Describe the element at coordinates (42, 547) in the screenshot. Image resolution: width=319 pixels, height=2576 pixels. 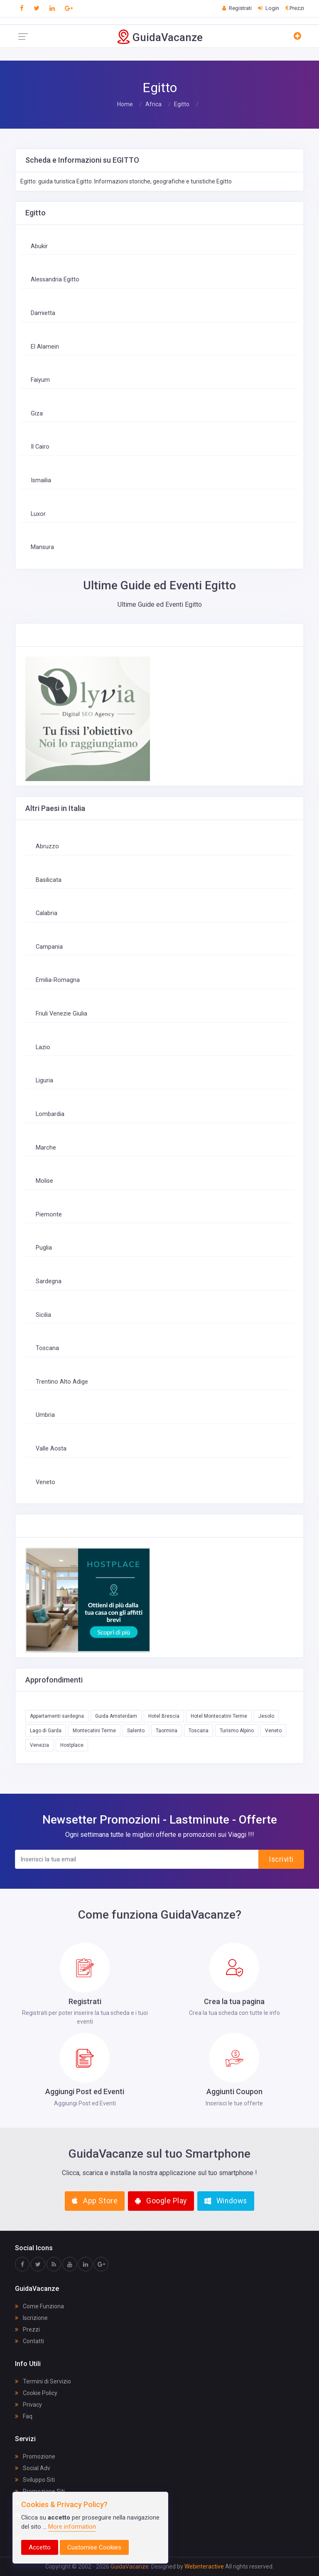
I see `Mansura‎` at that location.